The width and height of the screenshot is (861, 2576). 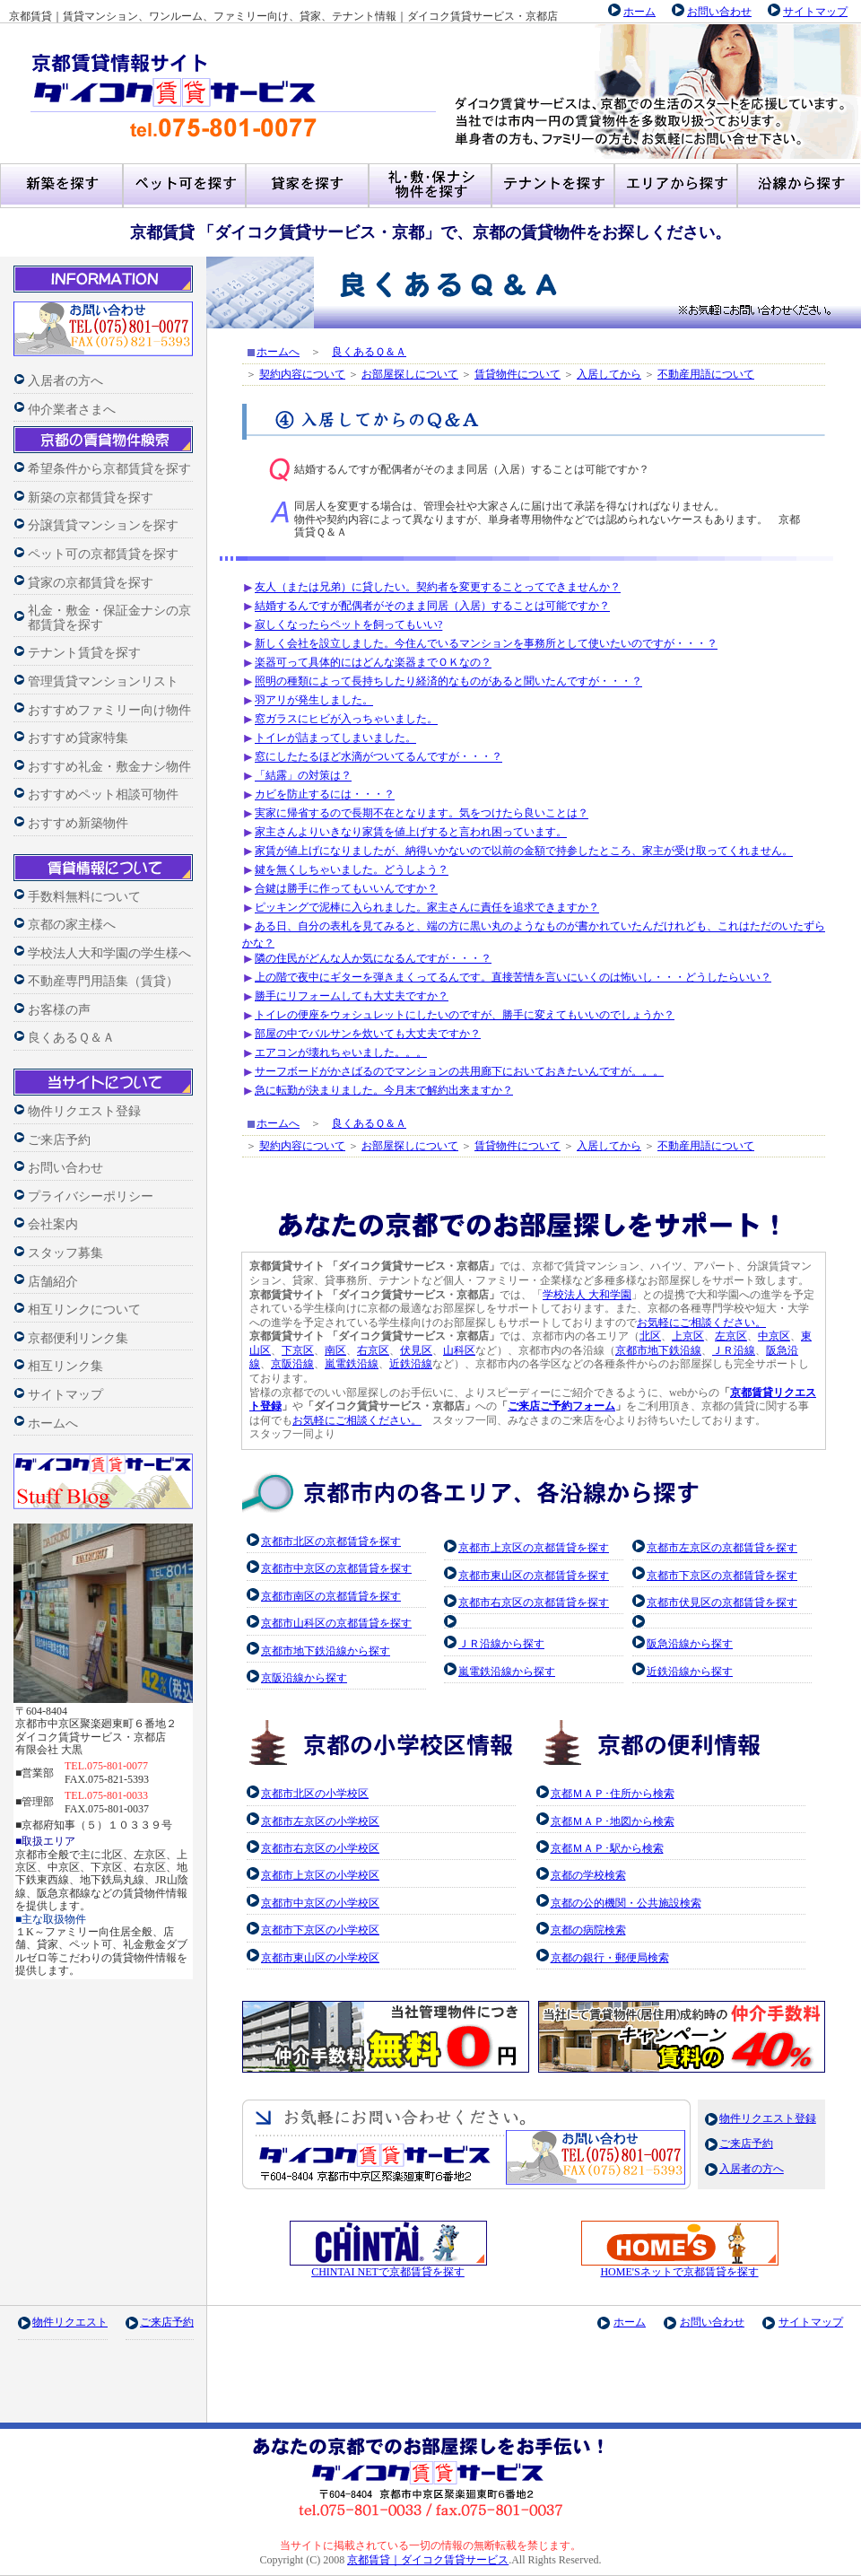 What do you see at coordinates (428, 2560) in the screenshot?
I see `京都賃貸｜ダイコク賃貸サービス` at bounding box center [428, 2560].